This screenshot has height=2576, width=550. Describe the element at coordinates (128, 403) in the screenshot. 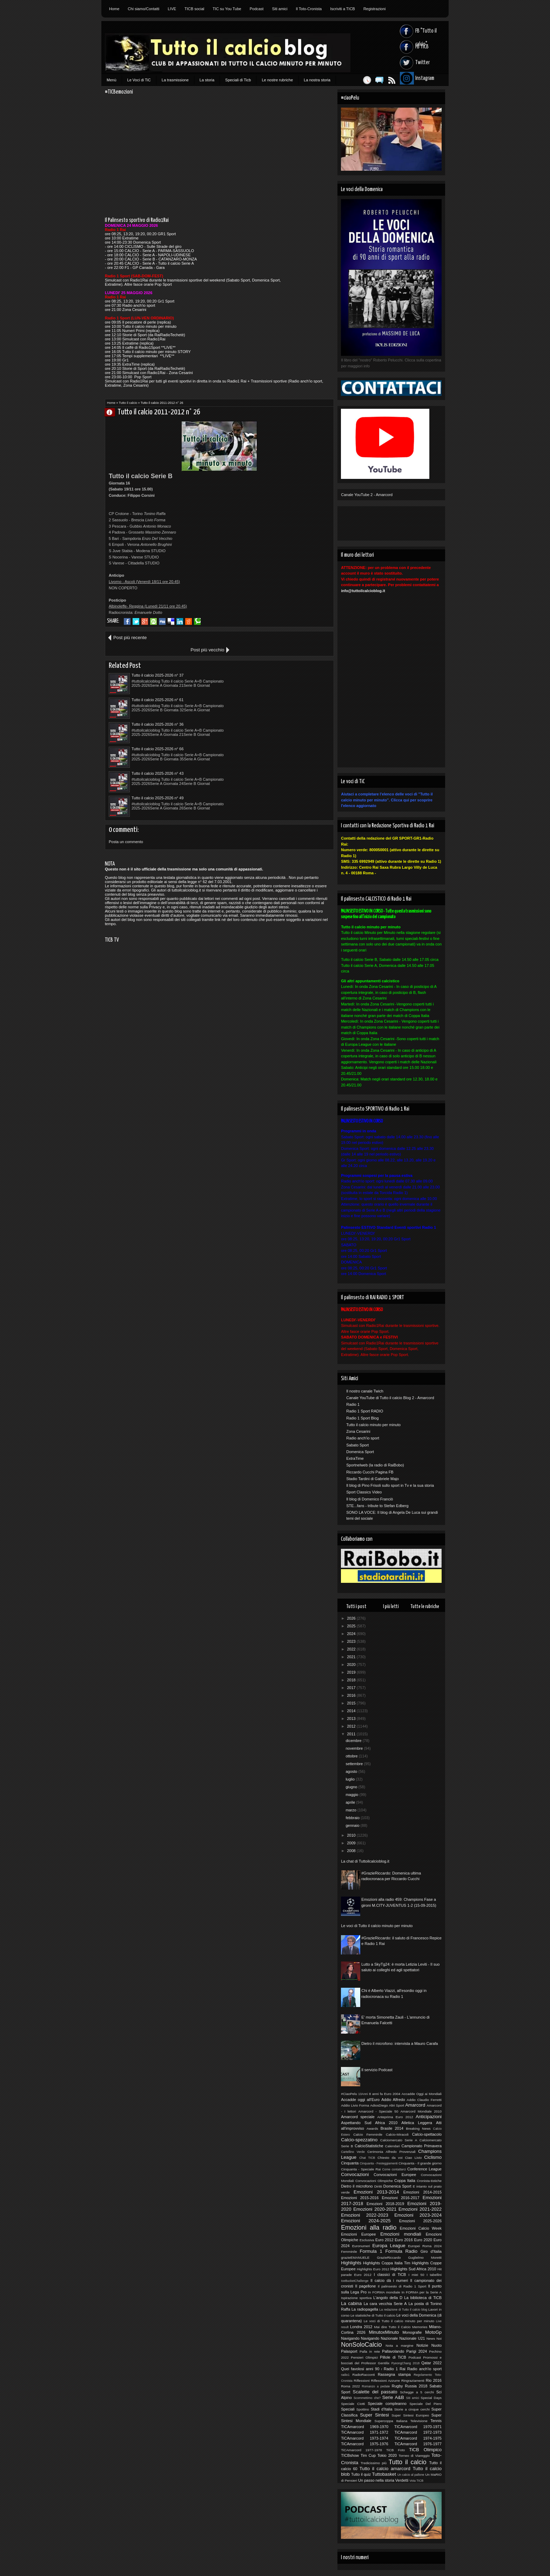

I see `Tutto il calcio` at that location.